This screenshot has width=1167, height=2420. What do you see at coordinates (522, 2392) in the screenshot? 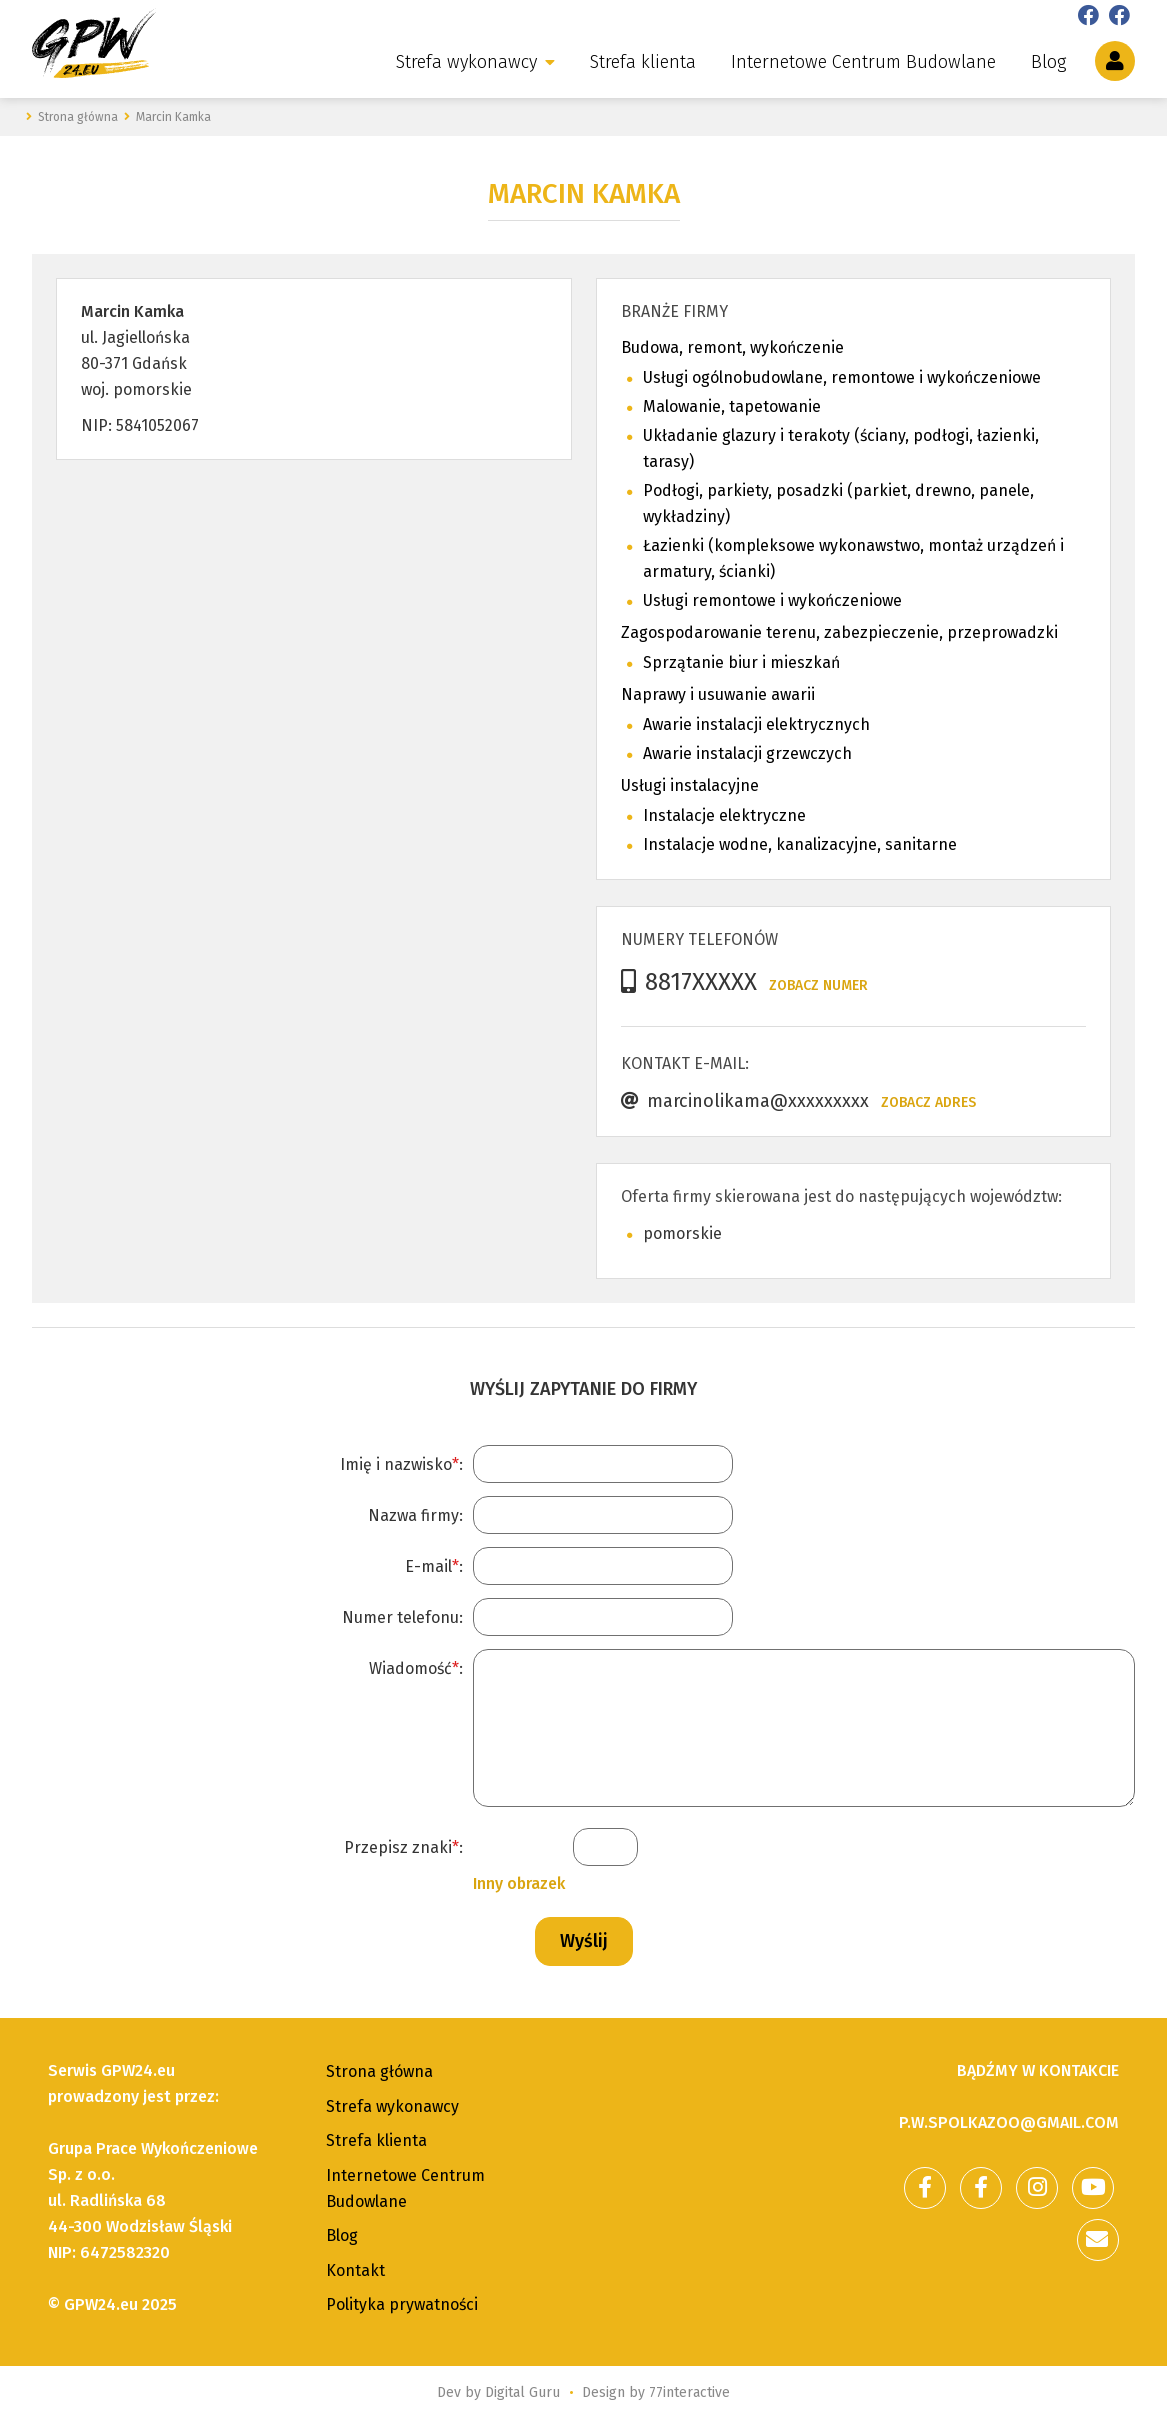
I see `Digital Guru` at bounding box center [522, 2392].